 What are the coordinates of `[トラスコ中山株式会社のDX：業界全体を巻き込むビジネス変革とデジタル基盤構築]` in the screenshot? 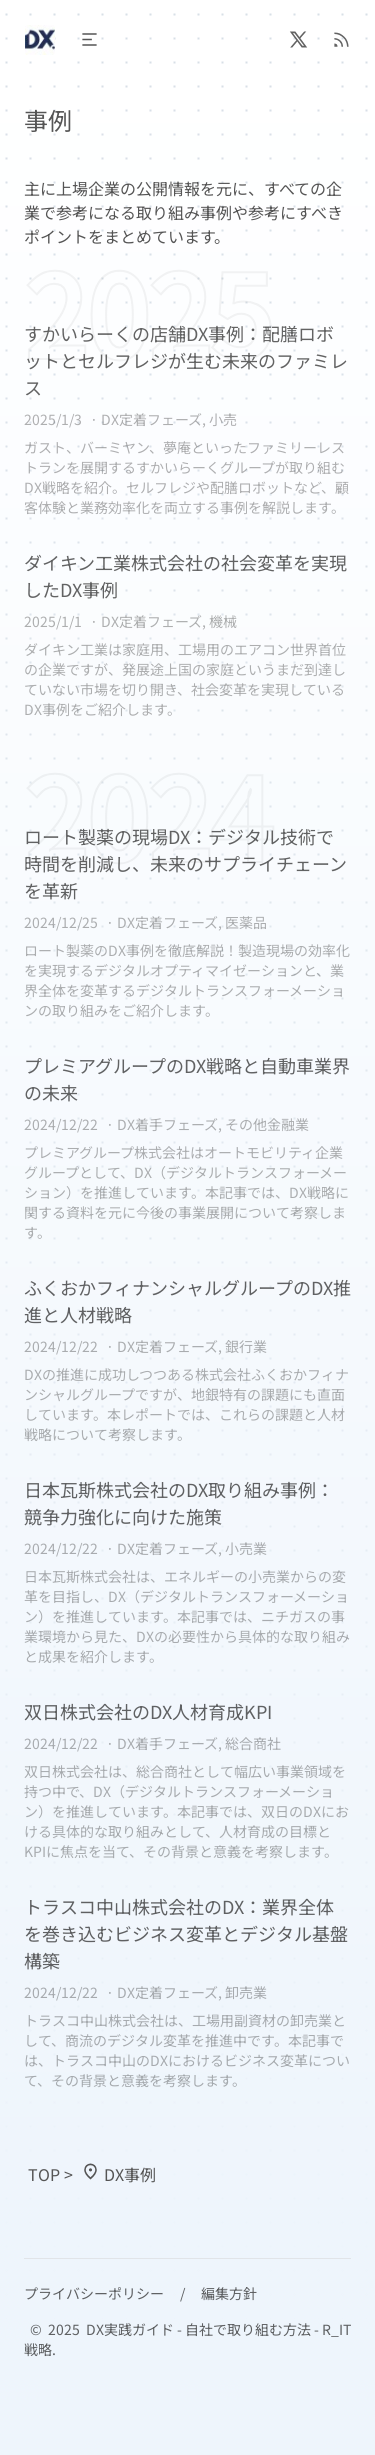 It's located at (187, 1991).